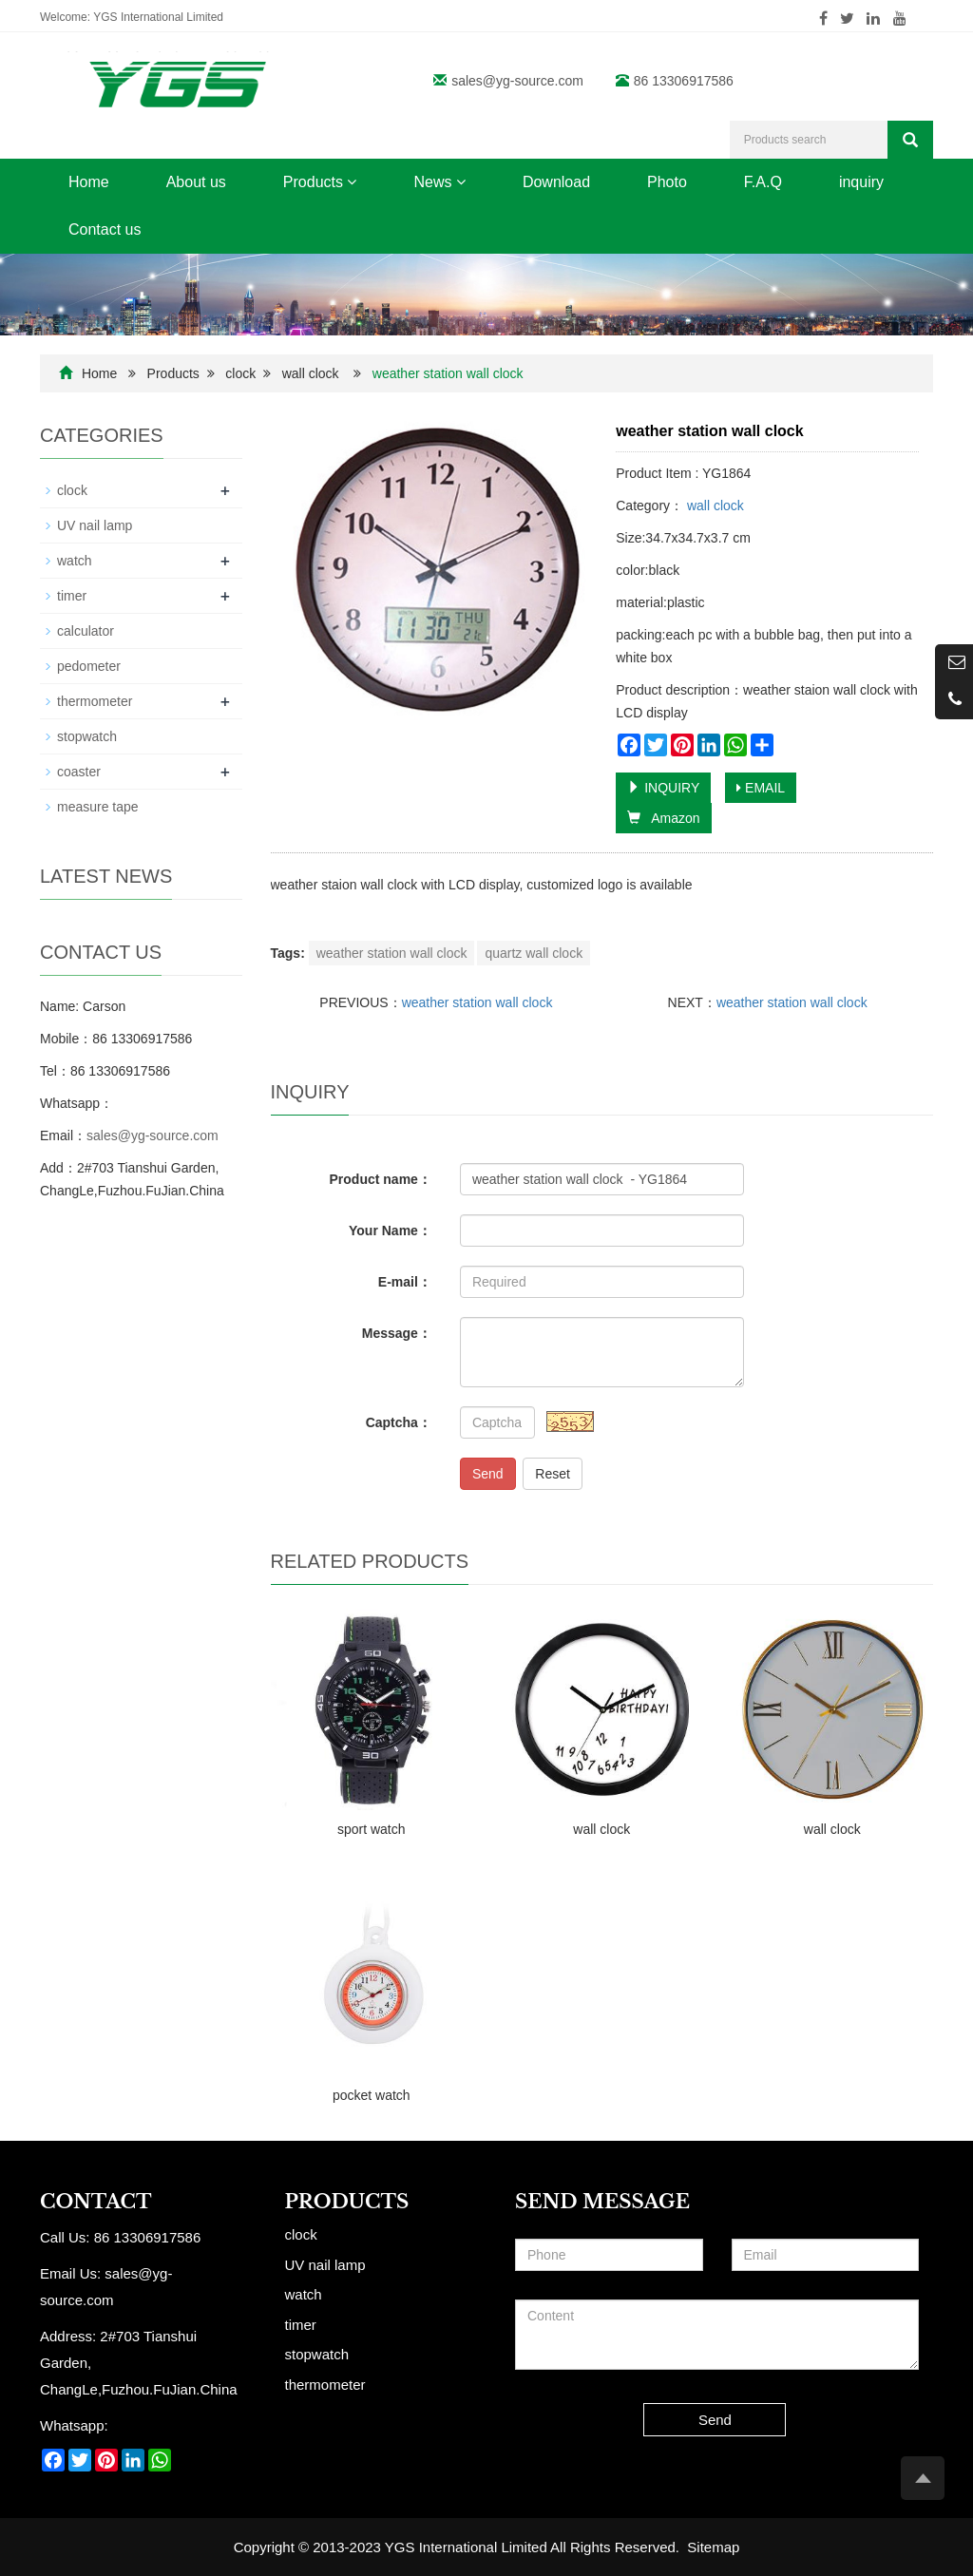 Image resolution: width=973 pixels, height=2576 pixels. Describe the element at coordinates (663, 818) in the screenshot. I see `Amazon` at that location.